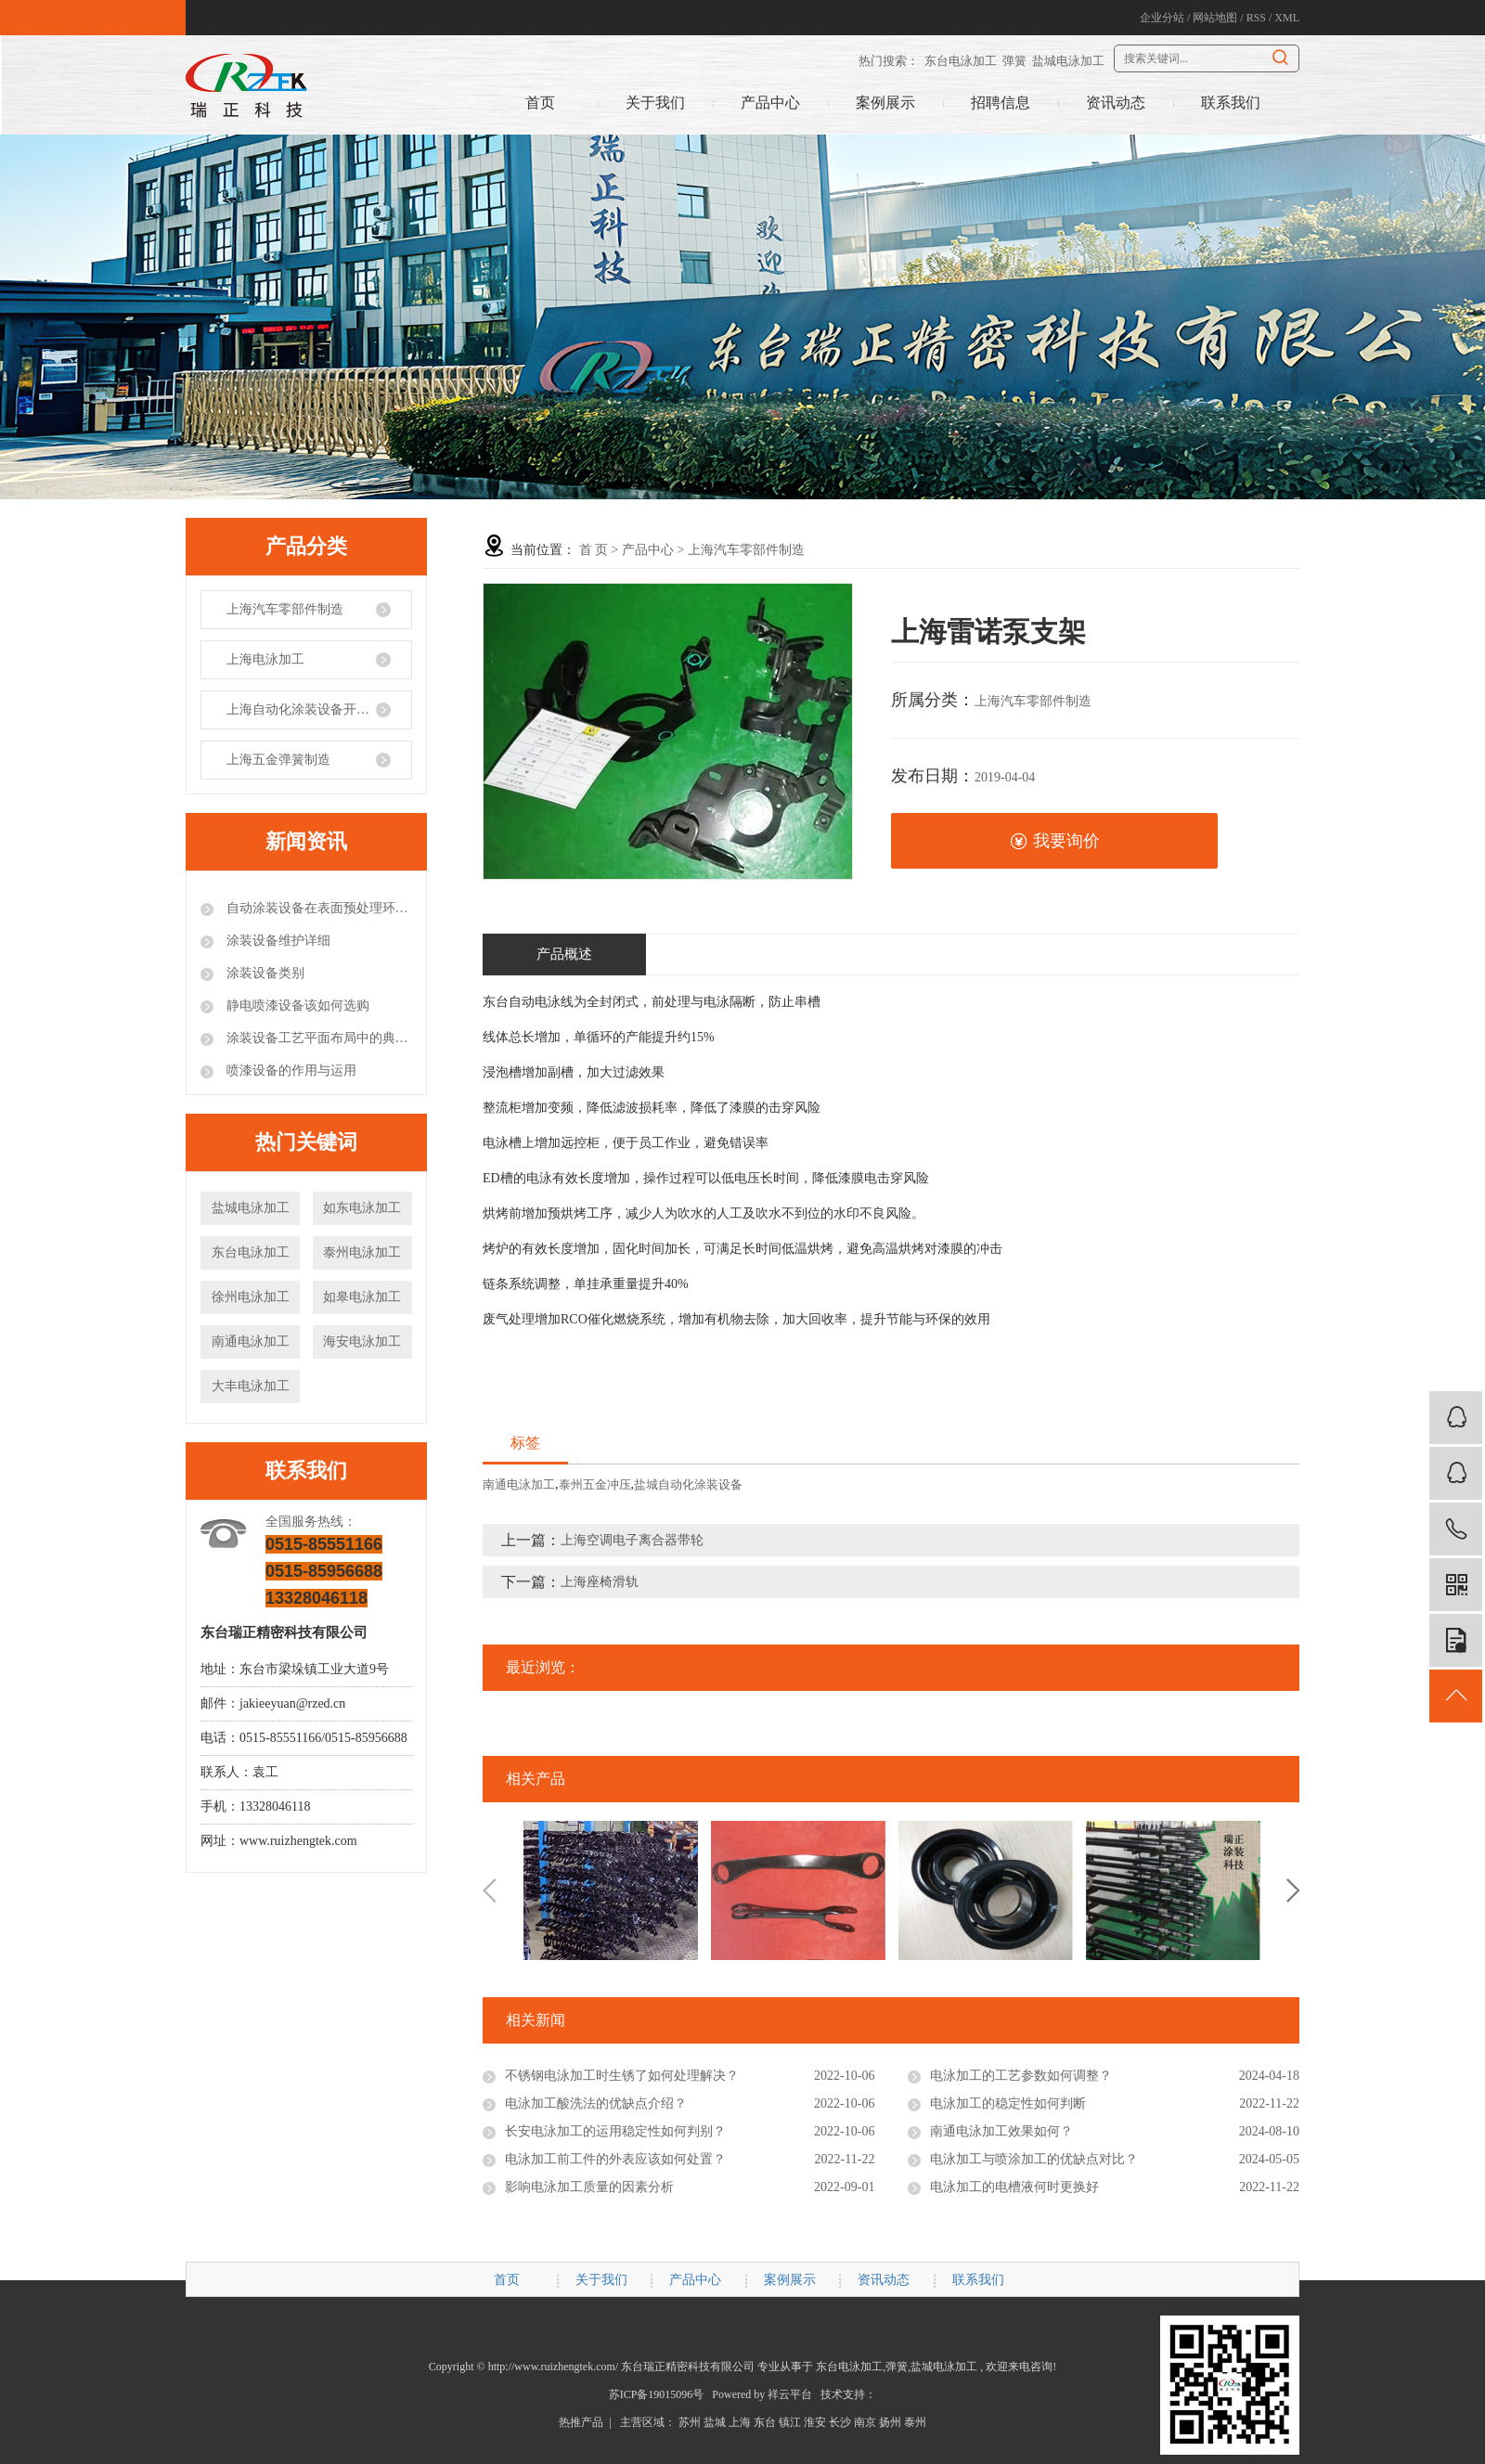 Image resolution: width=1485 pixels, height=2464 pixels. Describe the element at coordinates (815, 2422) in the screenshot. I see `淮安` at that location.